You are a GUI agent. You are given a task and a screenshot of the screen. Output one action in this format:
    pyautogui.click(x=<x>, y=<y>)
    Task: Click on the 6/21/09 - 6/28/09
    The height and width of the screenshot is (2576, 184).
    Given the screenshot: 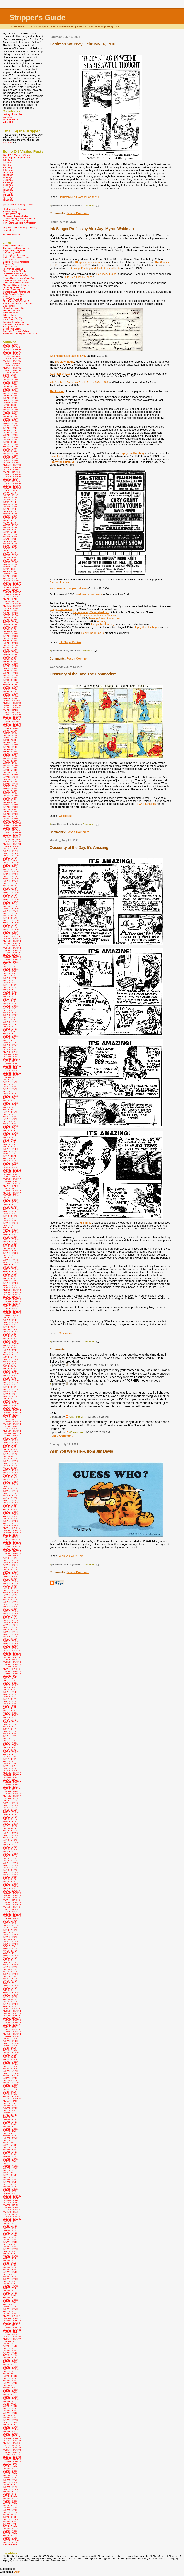 What is the action you would take?
    pyautogui.click(x=11, y=786)
    